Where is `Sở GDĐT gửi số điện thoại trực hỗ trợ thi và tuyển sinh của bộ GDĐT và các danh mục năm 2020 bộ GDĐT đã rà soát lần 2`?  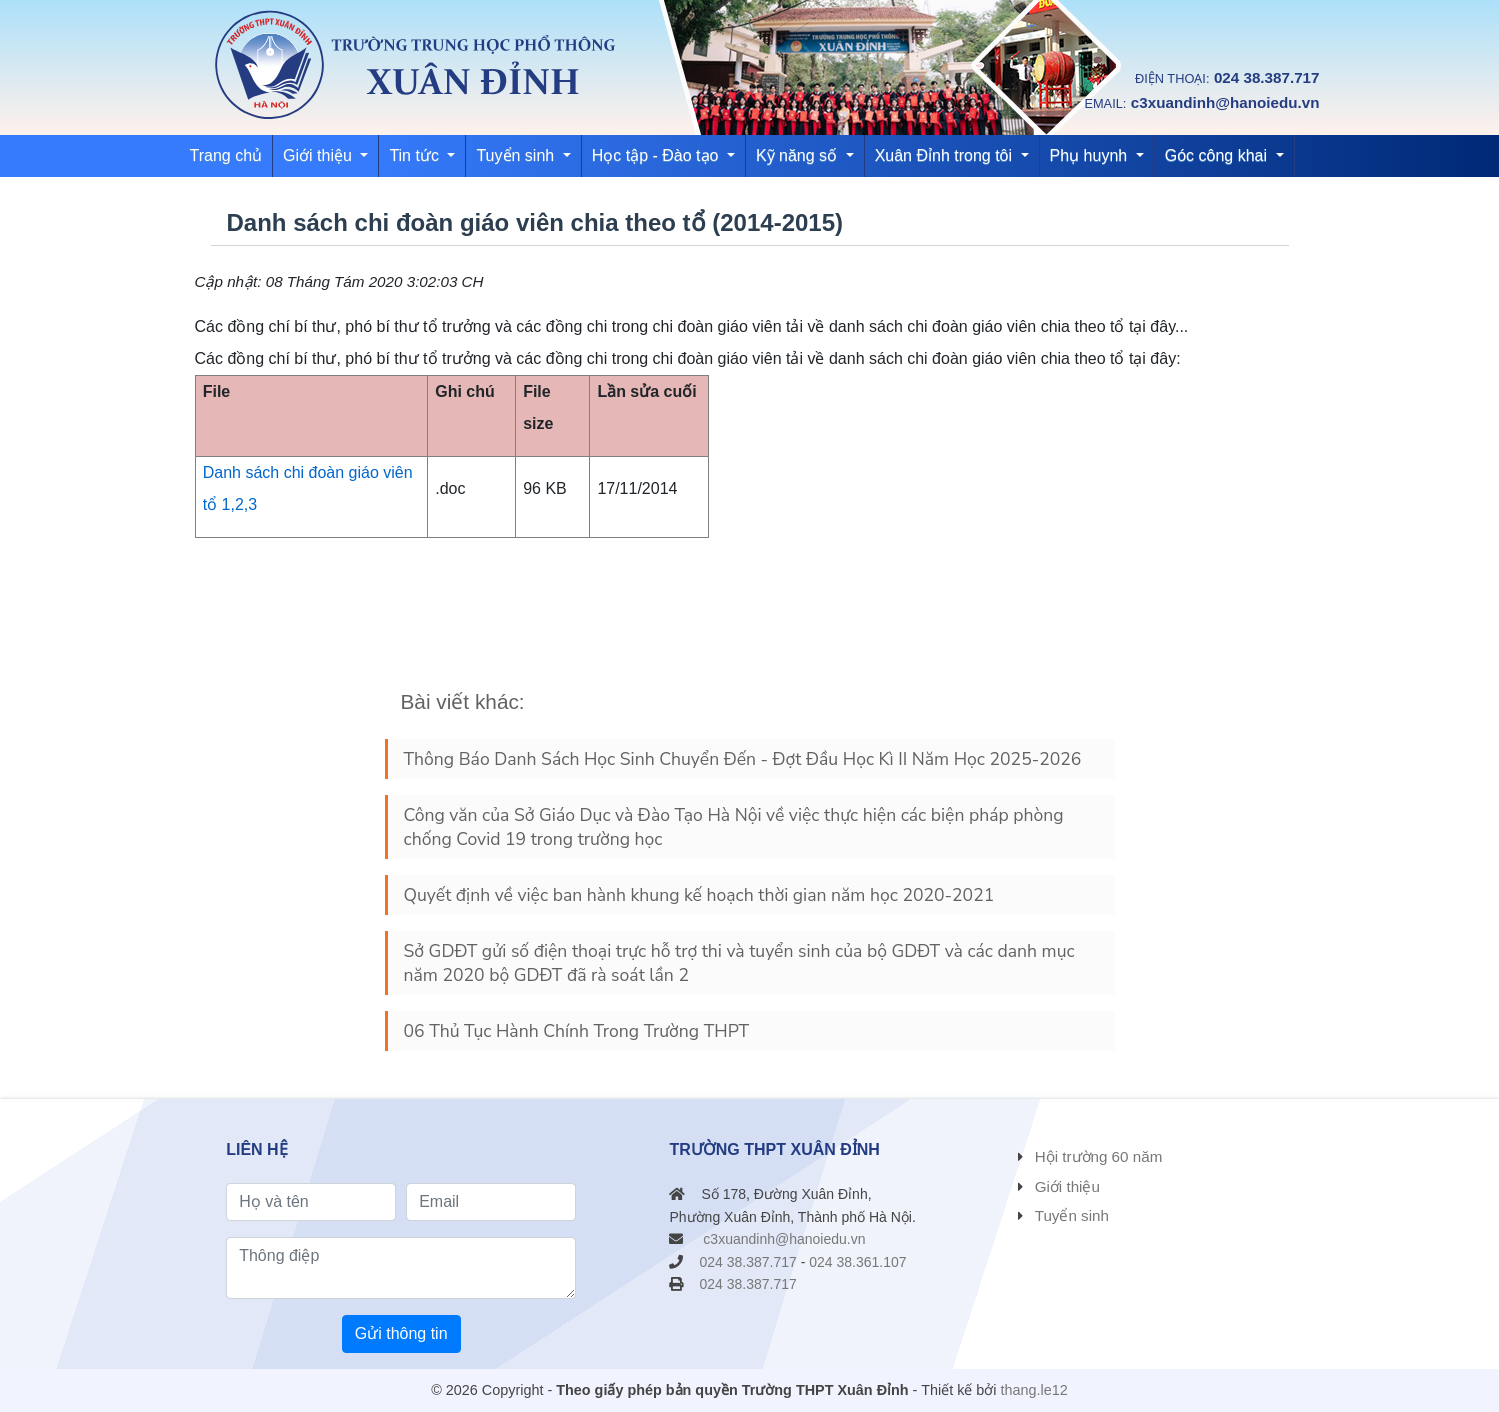
Sở GDĐT gửi số điện thoại trực hỗ trợ thi và tuyển sinh của bộ GDĐT và các danh mục năm 2020 bộ GDĐT đã rà soát lần 2 is located at coordinates (739, 963).